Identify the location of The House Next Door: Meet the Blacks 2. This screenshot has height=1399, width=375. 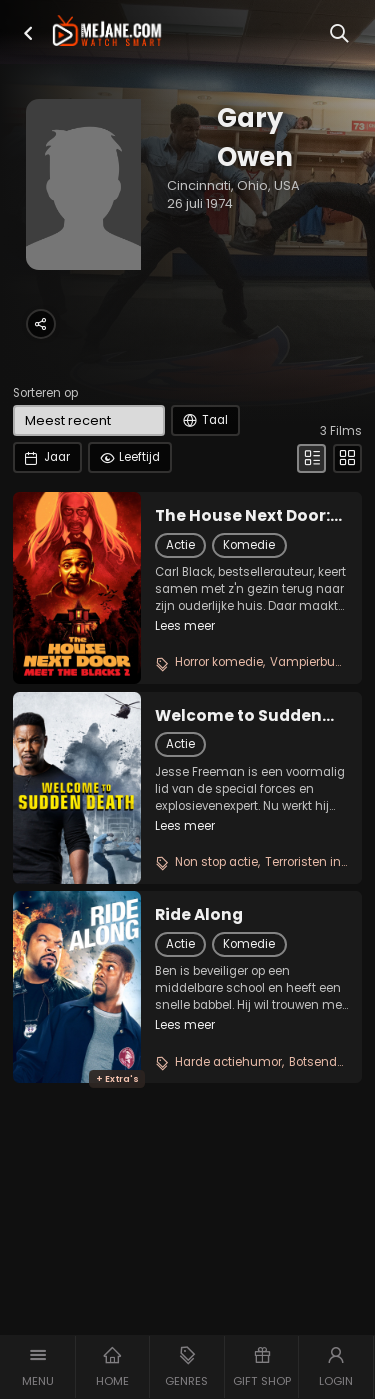
(242, 516).